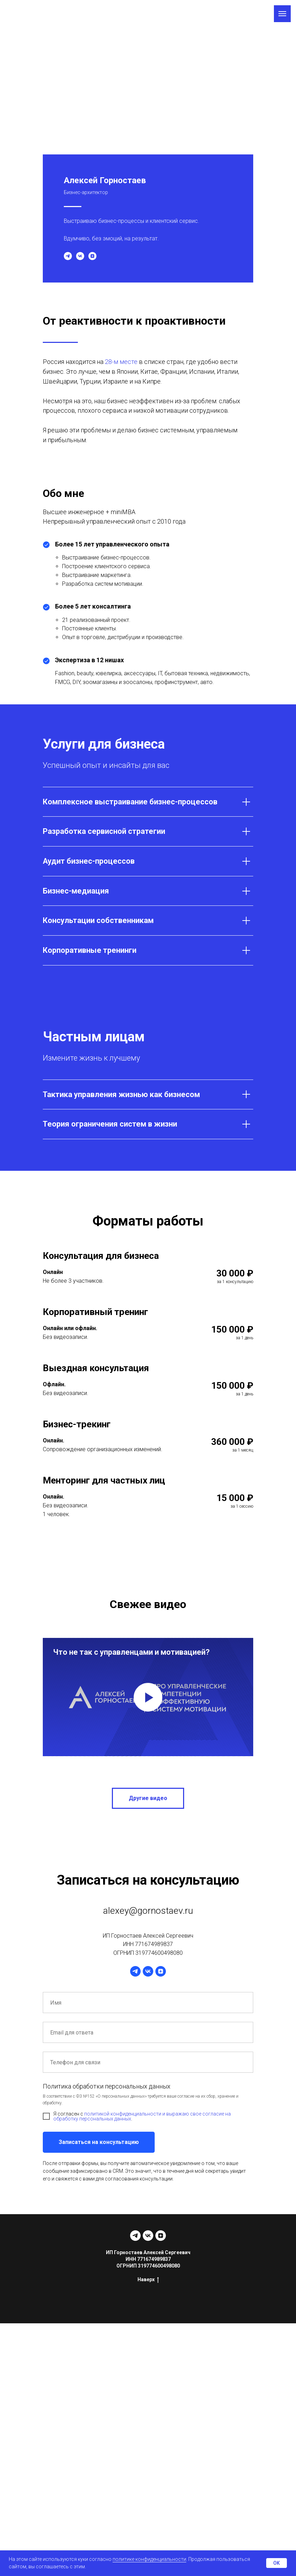  Describe the element at coordinates (92, 256) in the screenshot. I see `[zen]` at that location.